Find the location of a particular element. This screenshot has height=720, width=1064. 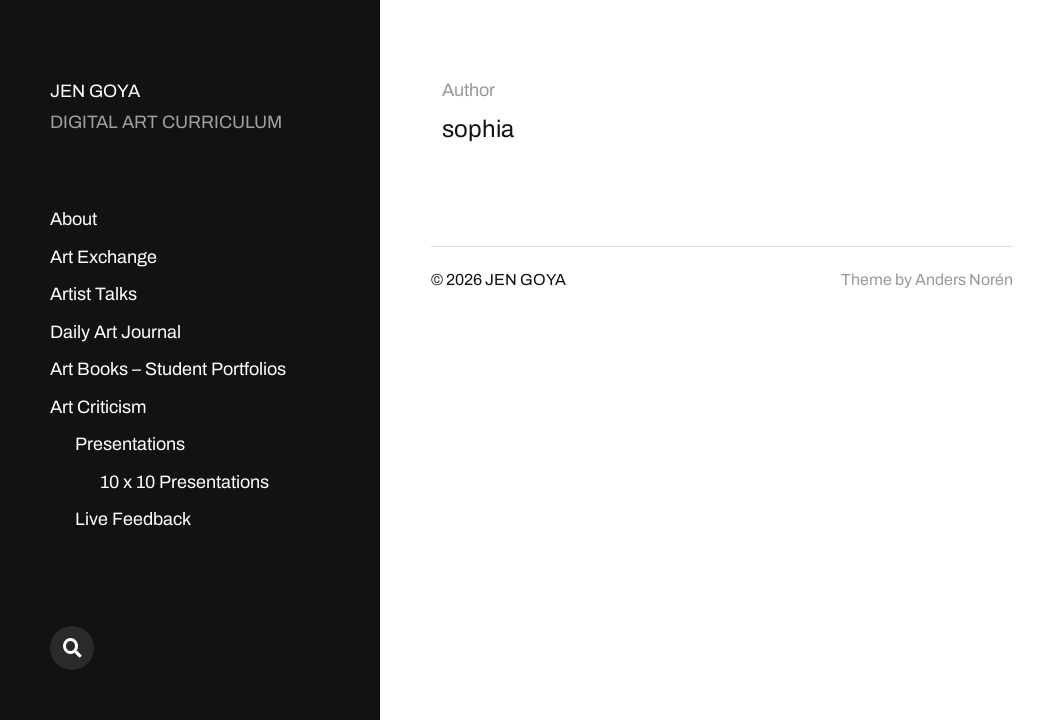

Live Feedback is located at coordinates (133, 519).